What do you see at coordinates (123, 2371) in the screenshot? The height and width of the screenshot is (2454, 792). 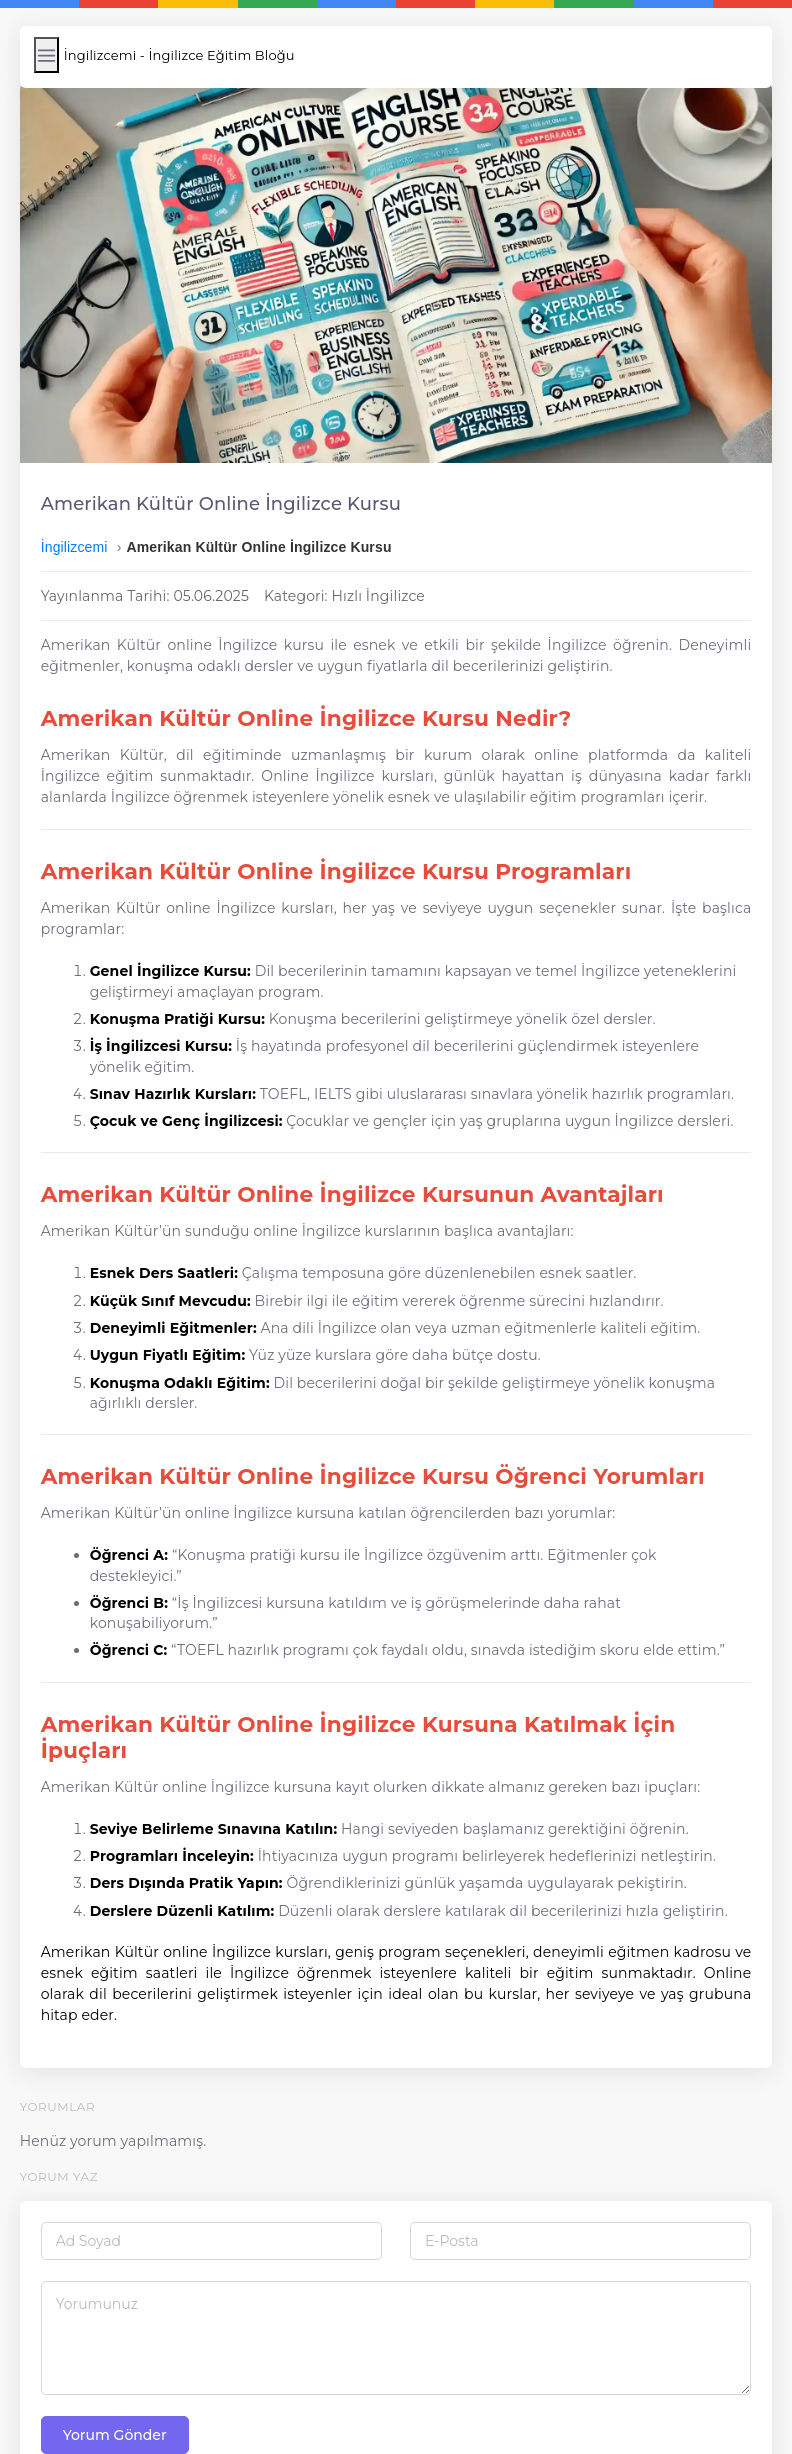 I see `Yorum Gönder` at bounding box center [123, 2371].